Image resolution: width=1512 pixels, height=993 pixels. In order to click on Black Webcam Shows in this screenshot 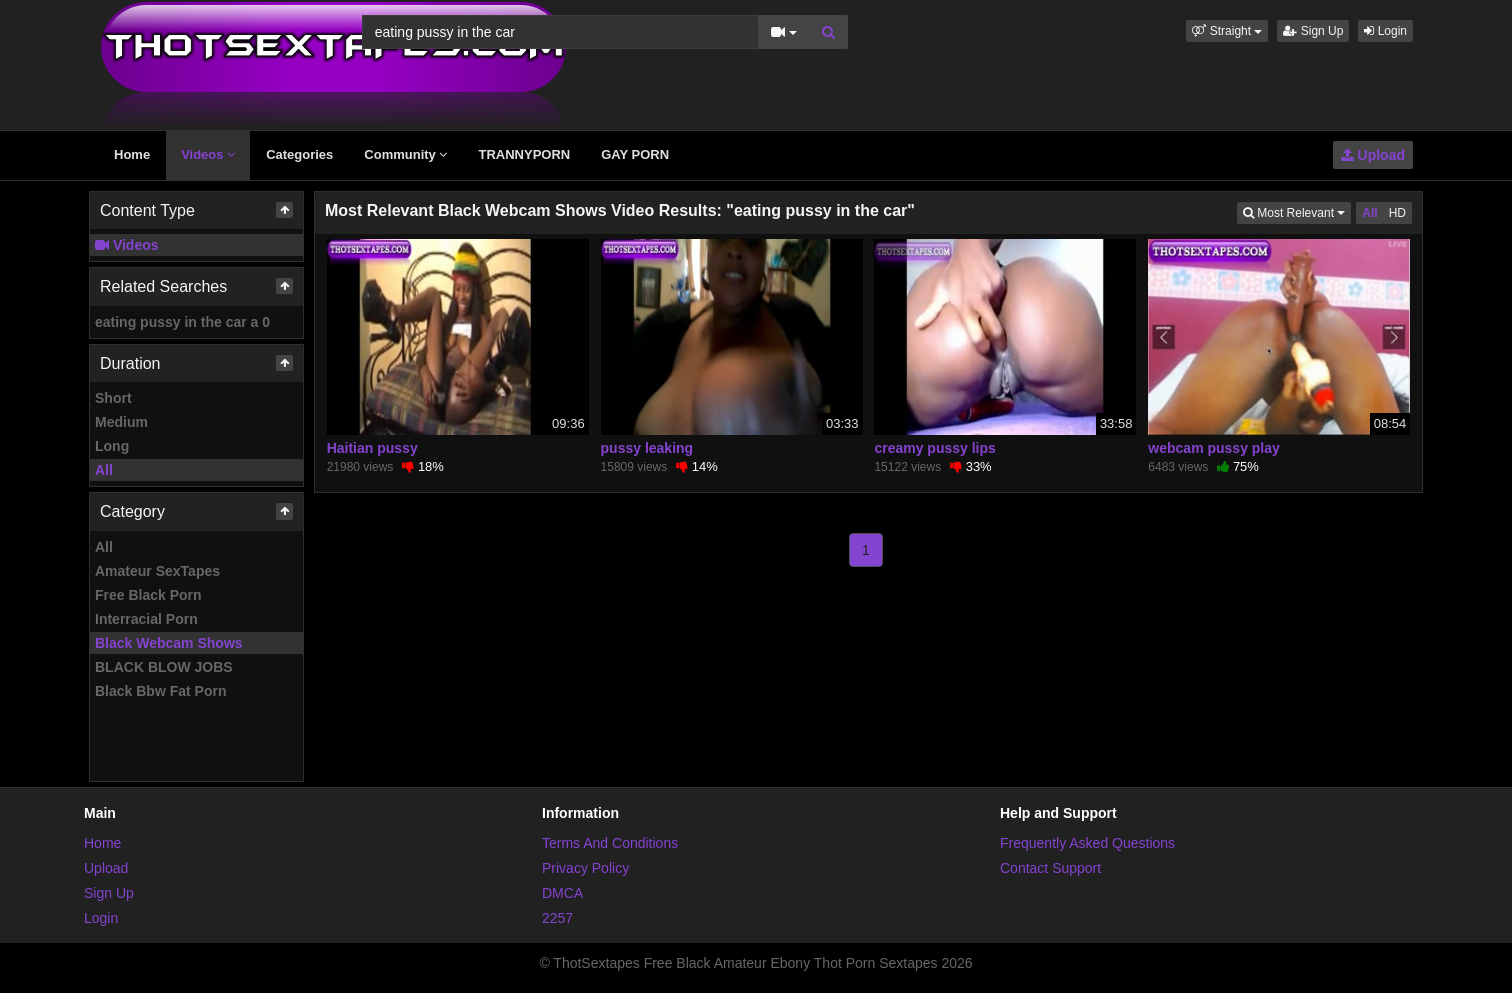, I will do `click(169, 643)`.